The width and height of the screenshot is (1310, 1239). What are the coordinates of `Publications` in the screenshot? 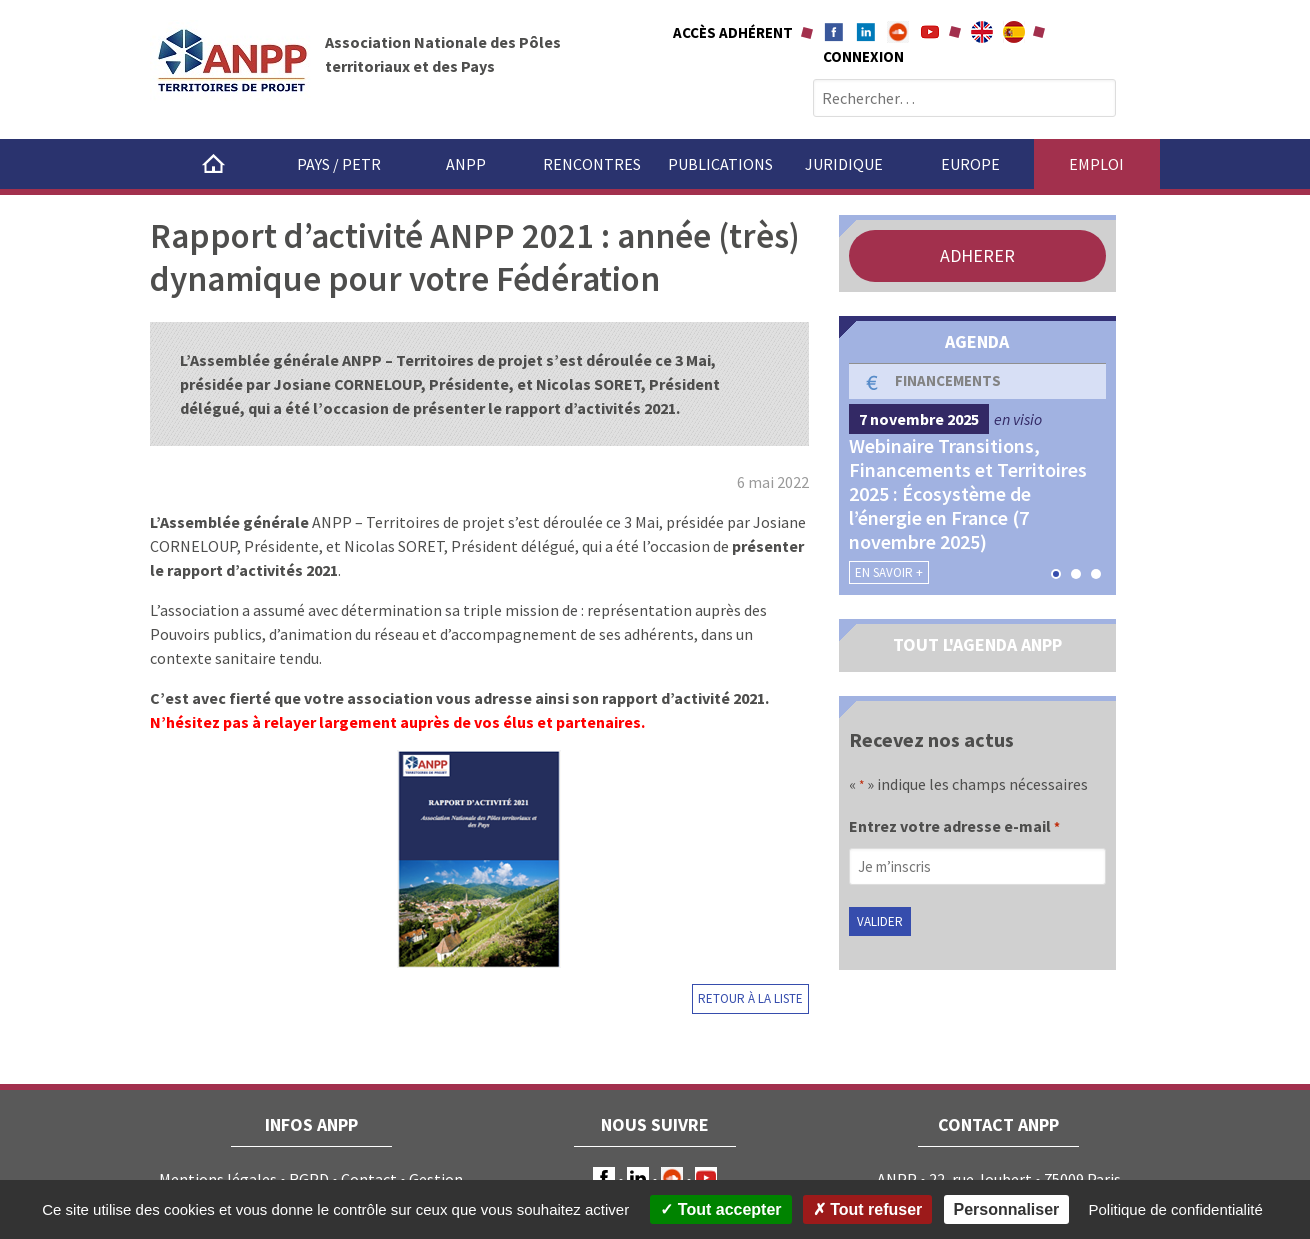 It's located at (720, 164).